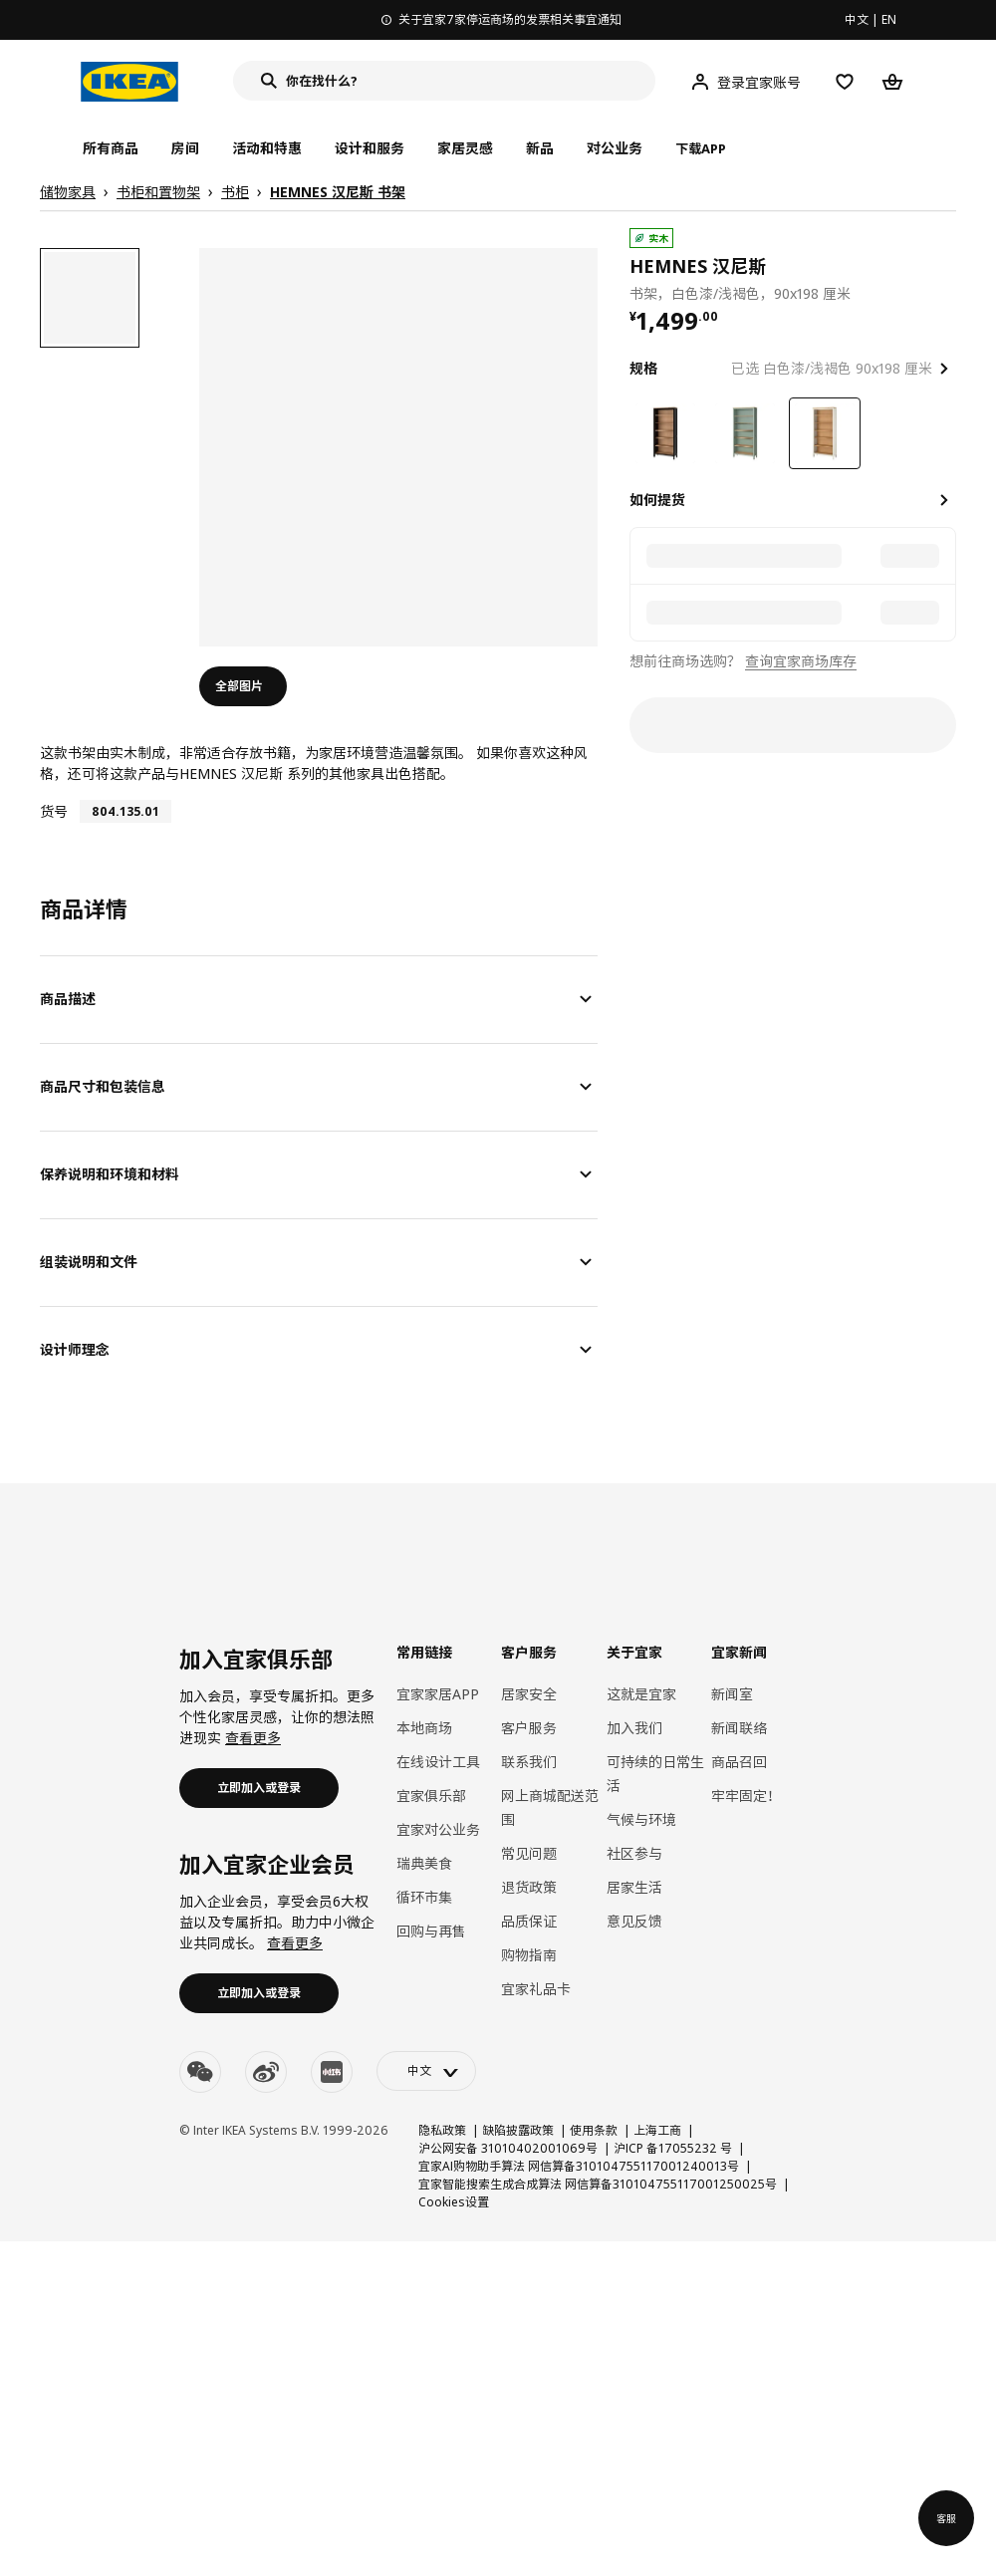  What do you see at coordinates (657, 2130) in the screenshot?
I see `上海工商` at bounding box center [657, 2130].